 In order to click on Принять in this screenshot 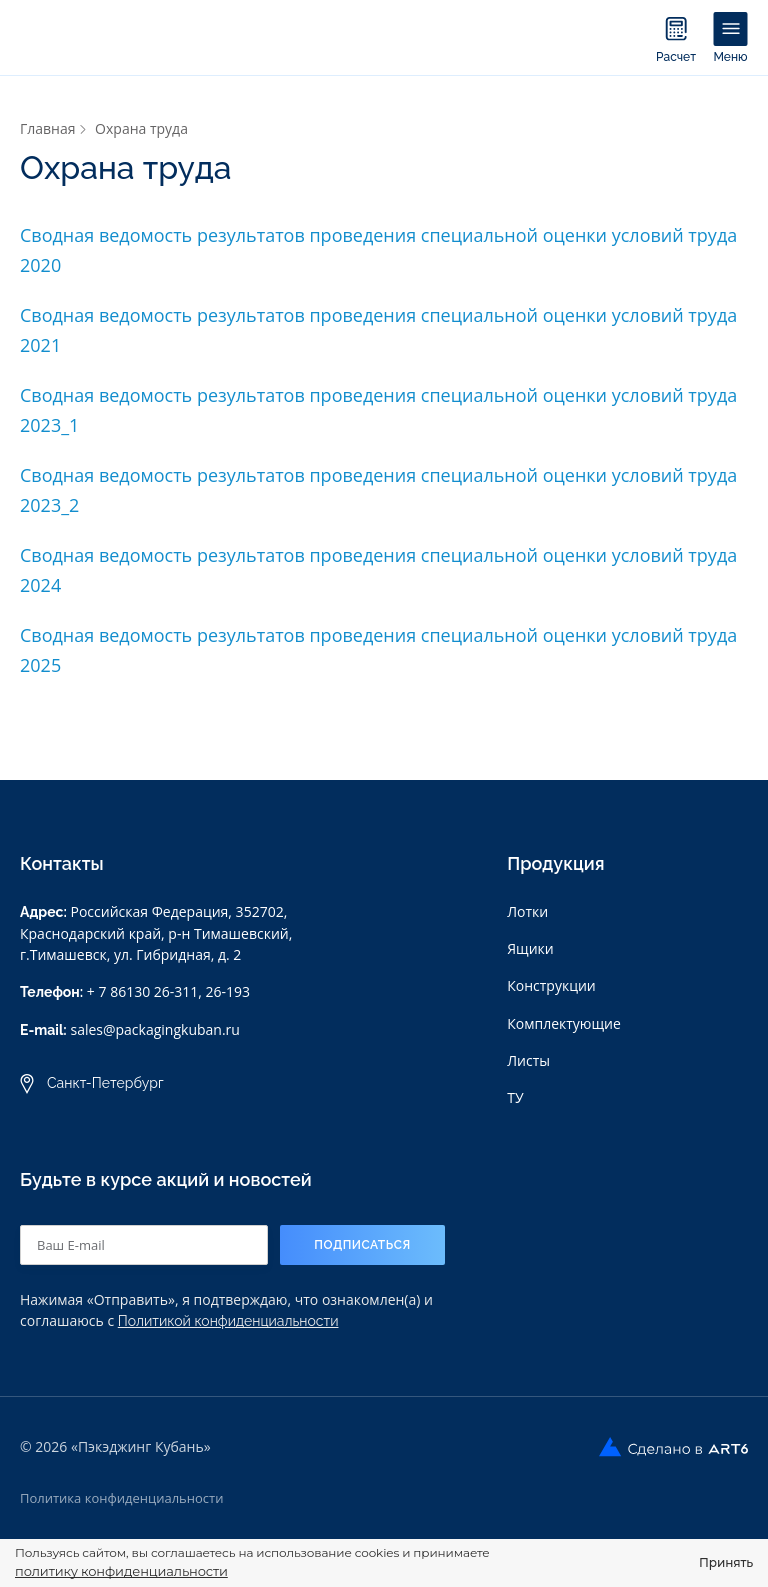, I will do `click(726, 1562)`.